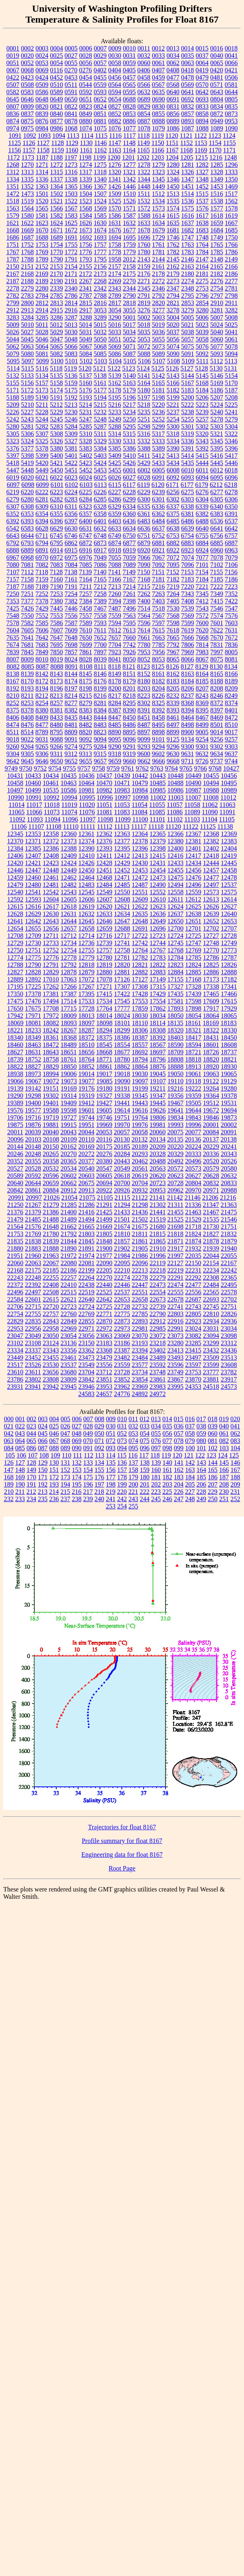  What do you see at coordinates (179, 1477) in the screenshot?
I see `183` at bounding box center [179, 1477].